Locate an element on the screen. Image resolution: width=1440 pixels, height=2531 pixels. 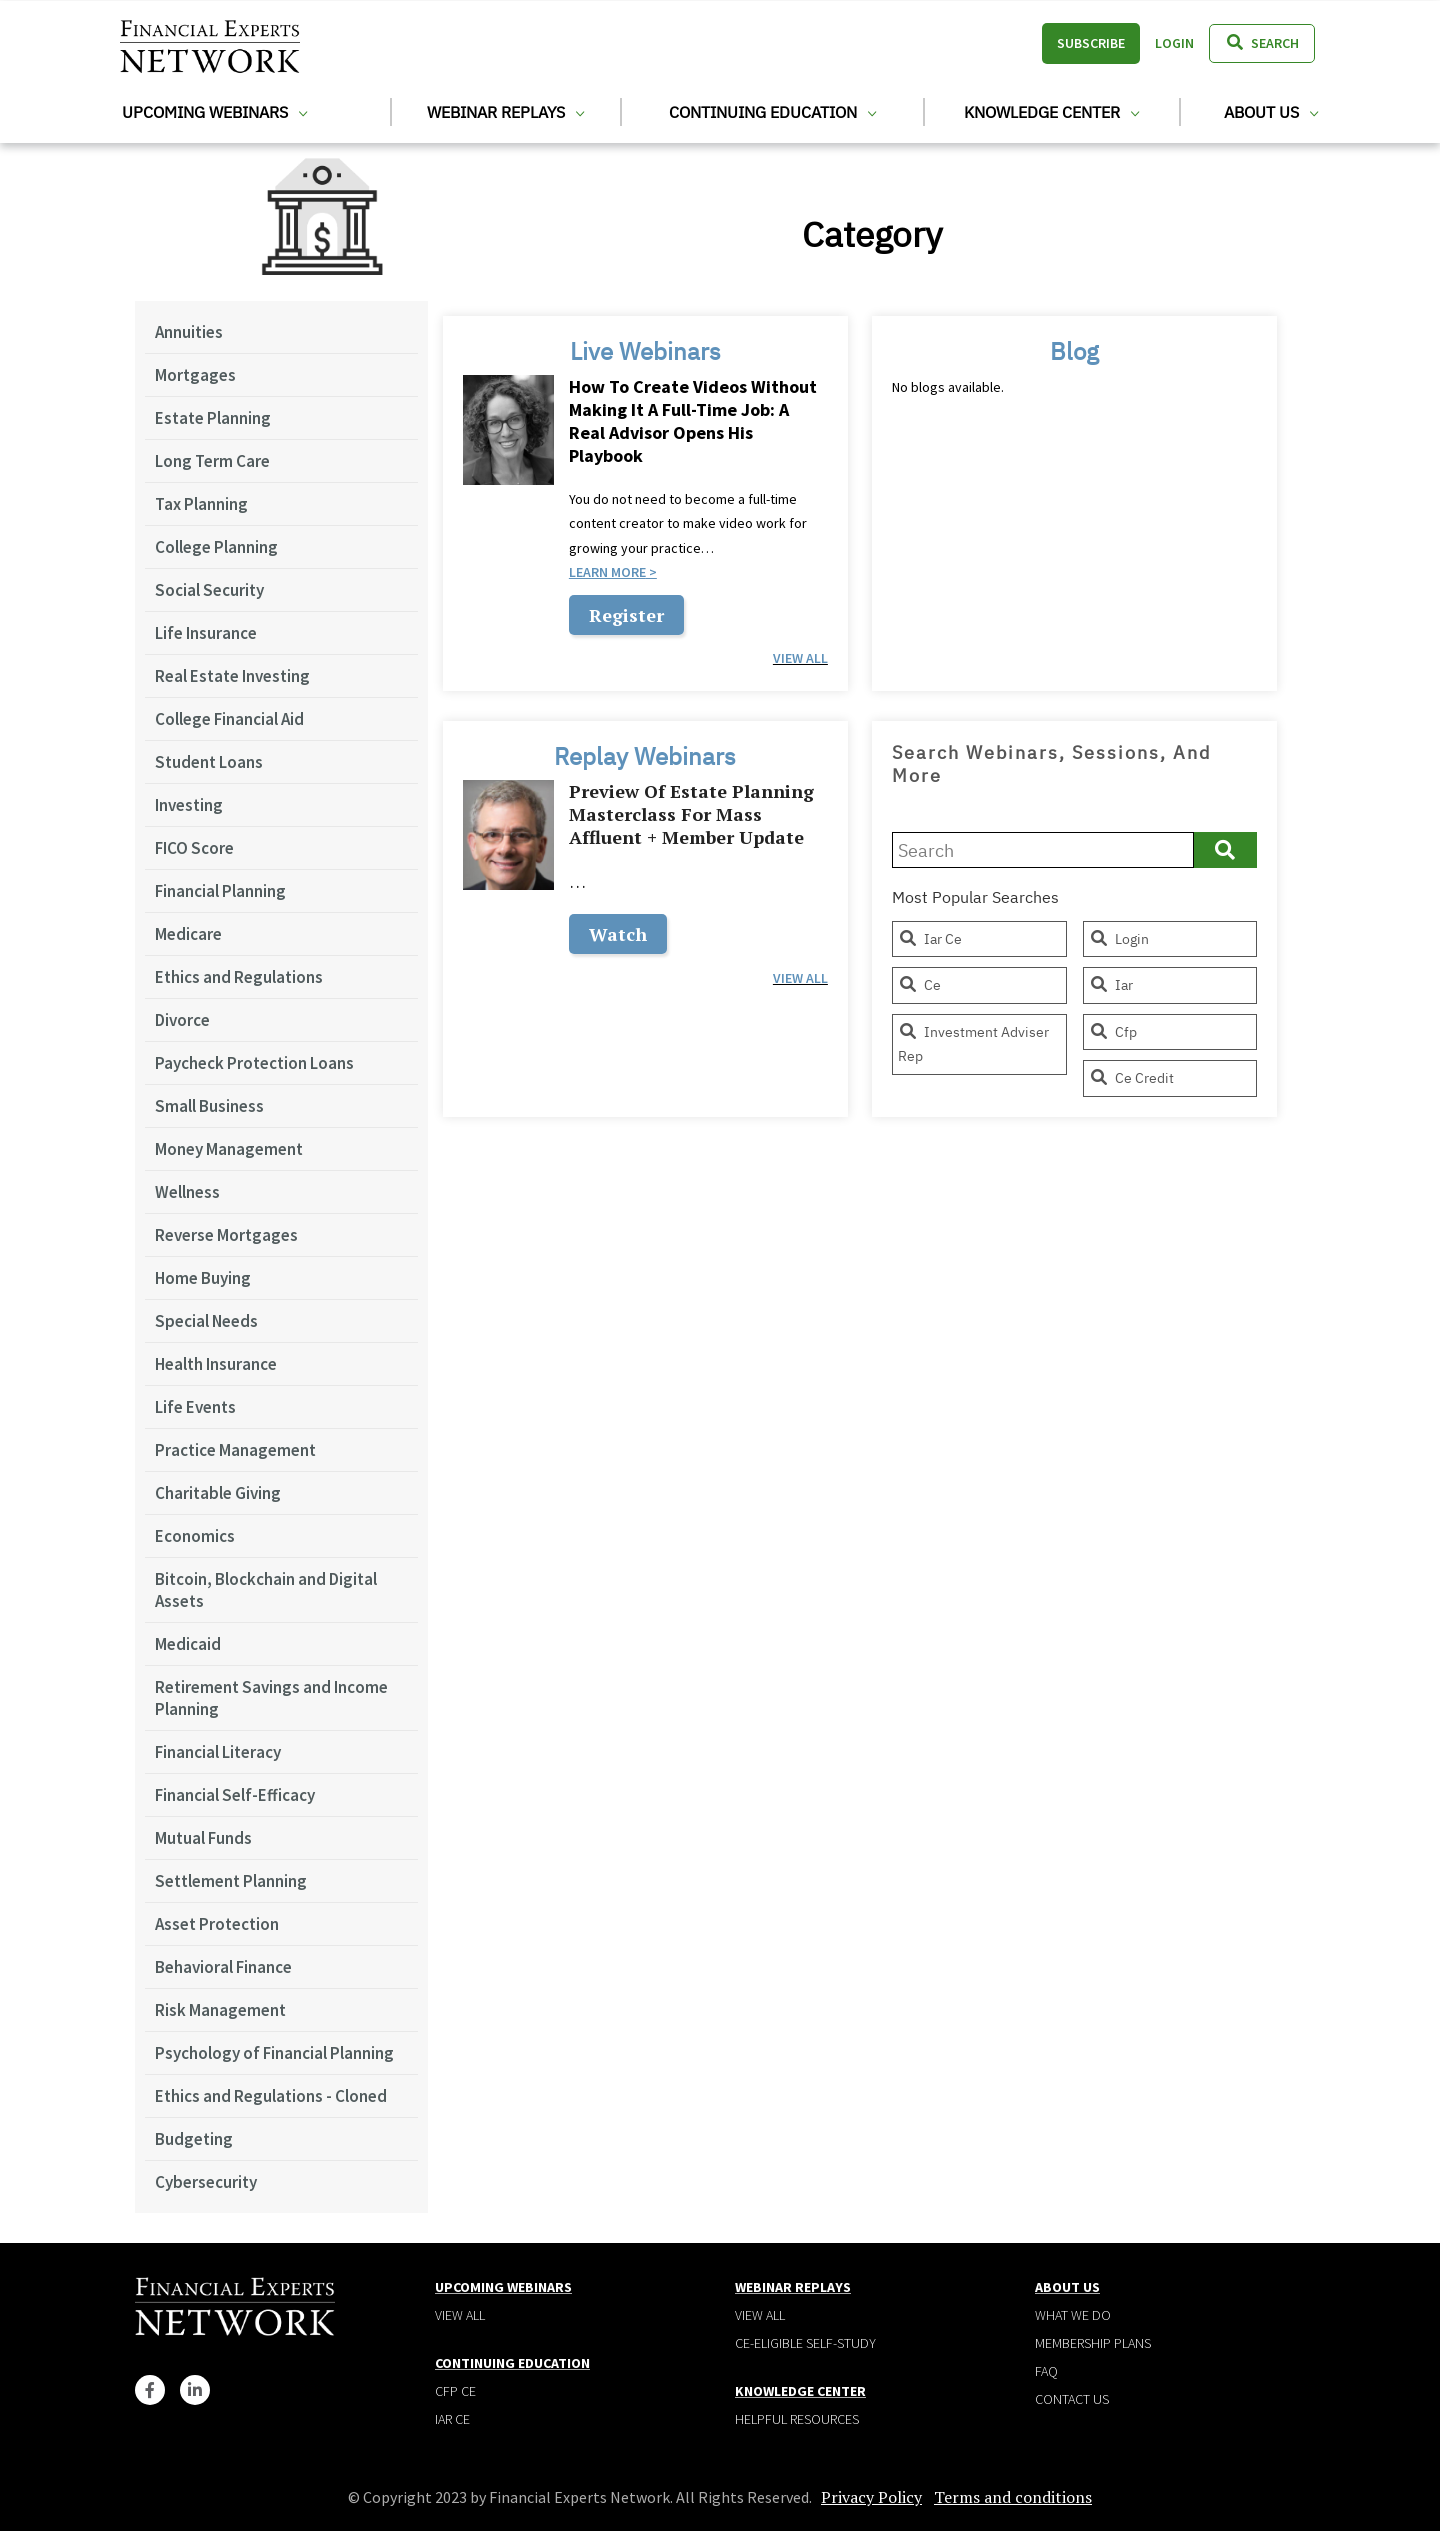
Membership plans is located at coordinates (1093, 2343).